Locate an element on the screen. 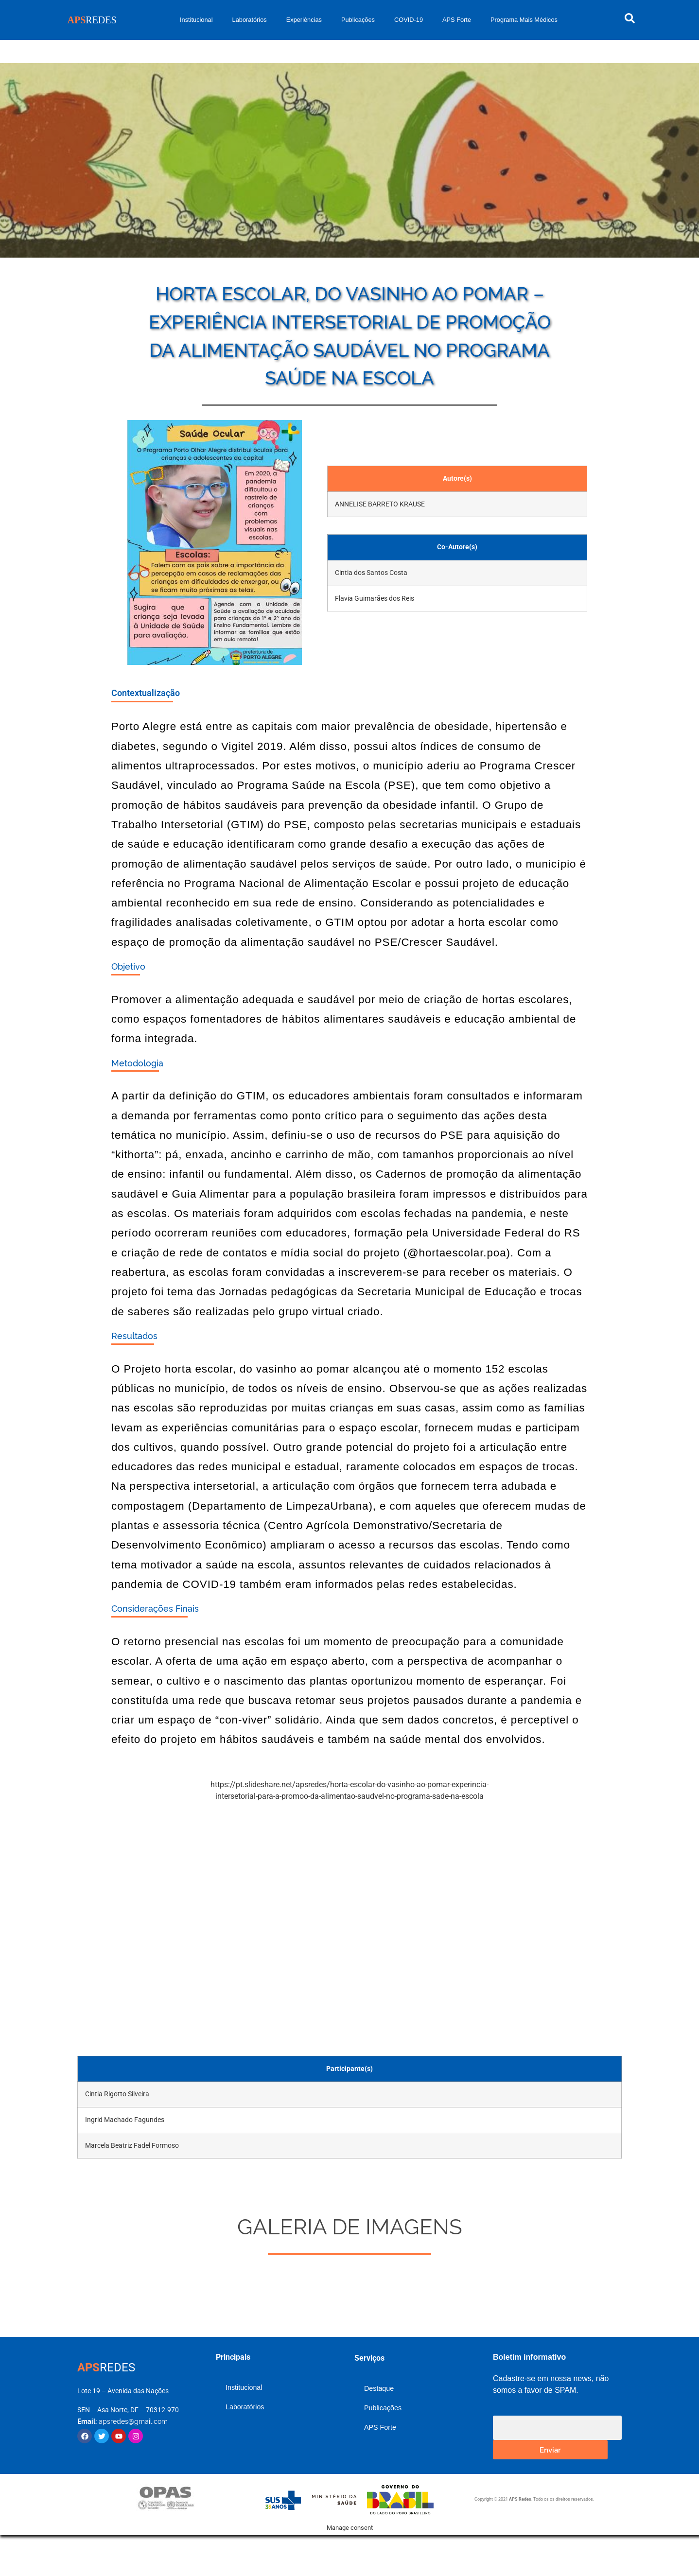 This screenshot has height=2576, width=699. Programa Mais Médicos is located at coordinates (524, 19).